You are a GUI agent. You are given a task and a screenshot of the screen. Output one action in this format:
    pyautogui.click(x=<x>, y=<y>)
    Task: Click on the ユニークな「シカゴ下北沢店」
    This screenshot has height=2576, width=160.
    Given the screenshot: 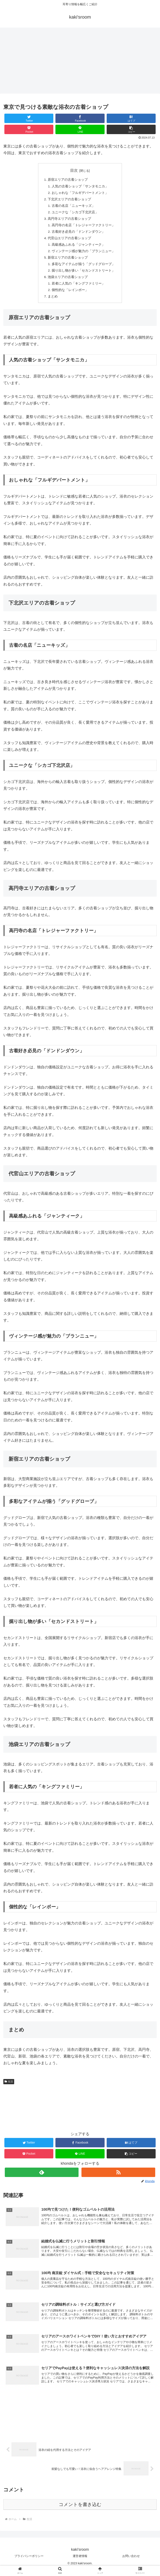 What is the action you would take?
    pyautogui.click(x=75, y=214)
    